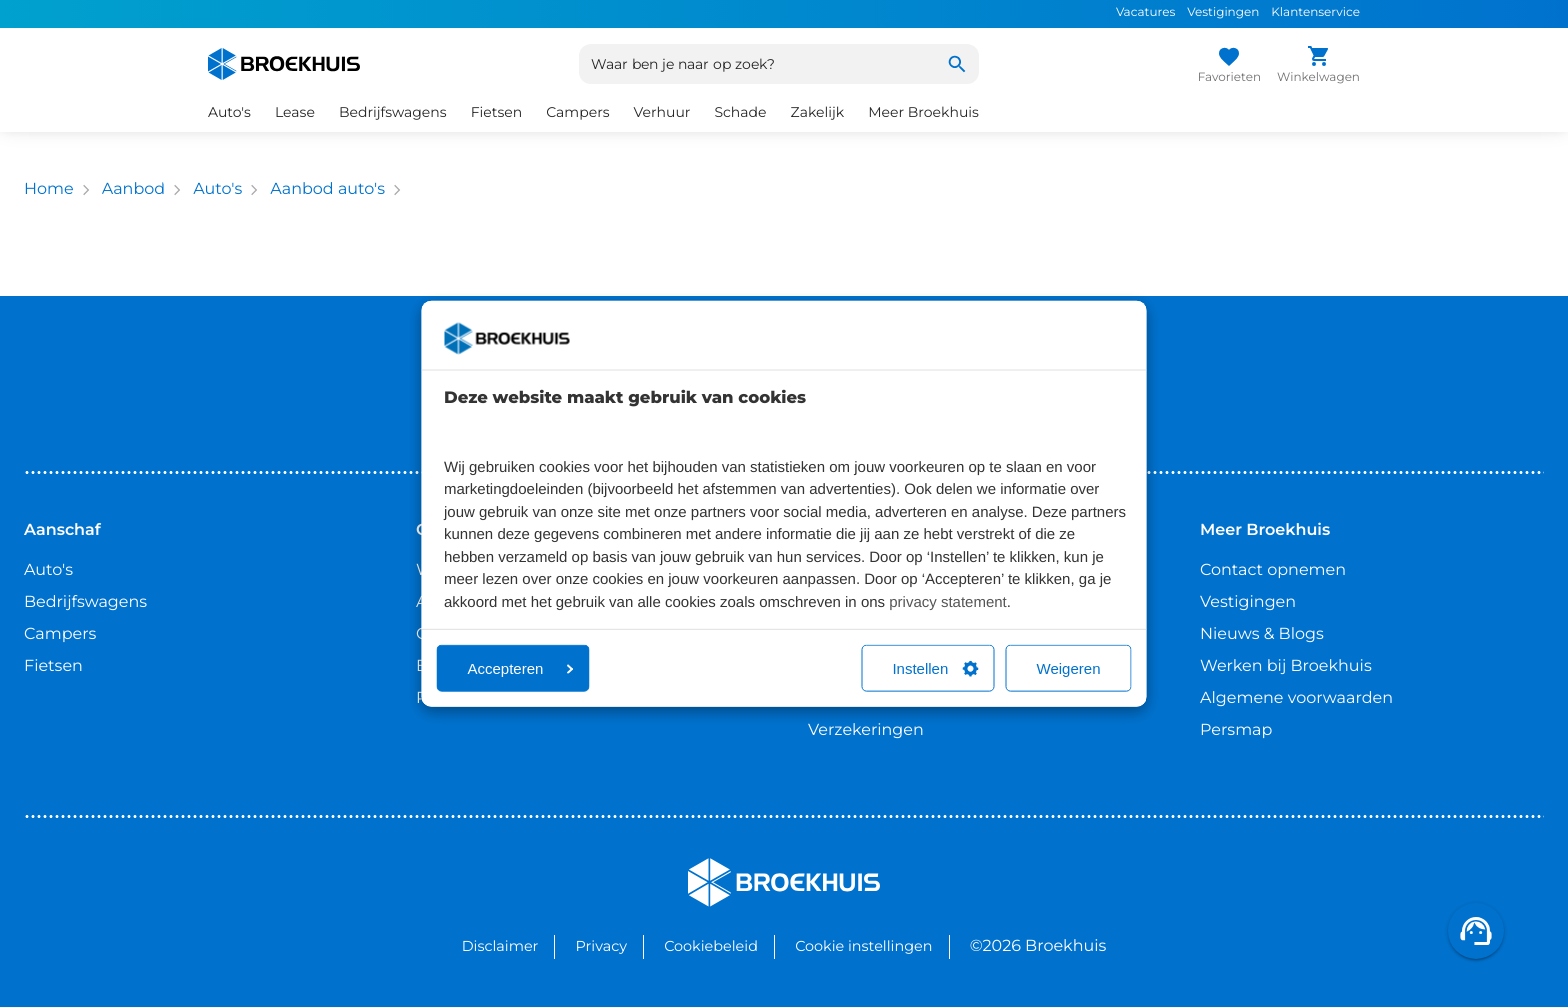  Describe the element at coordinates (229, 112) in the screenshot. I see `Auto's` at that location.